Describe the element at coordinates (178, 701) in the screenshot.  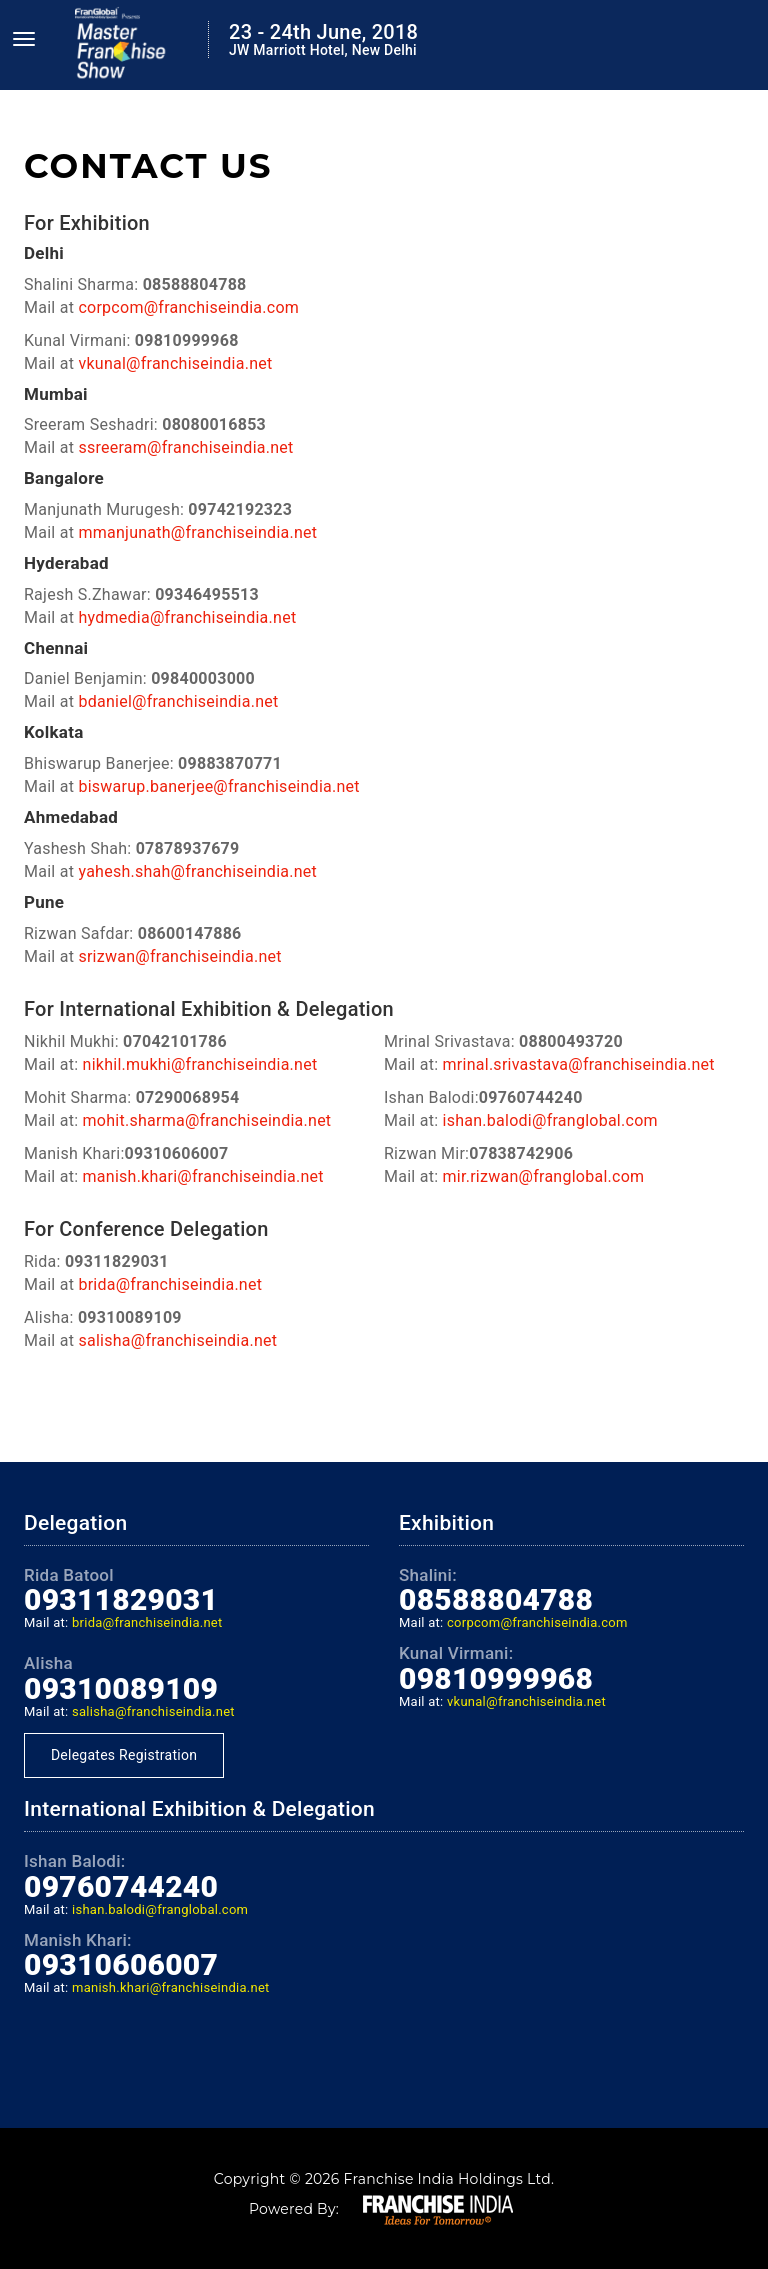
I see `bdaniel@franchiseindia.net` at that location.